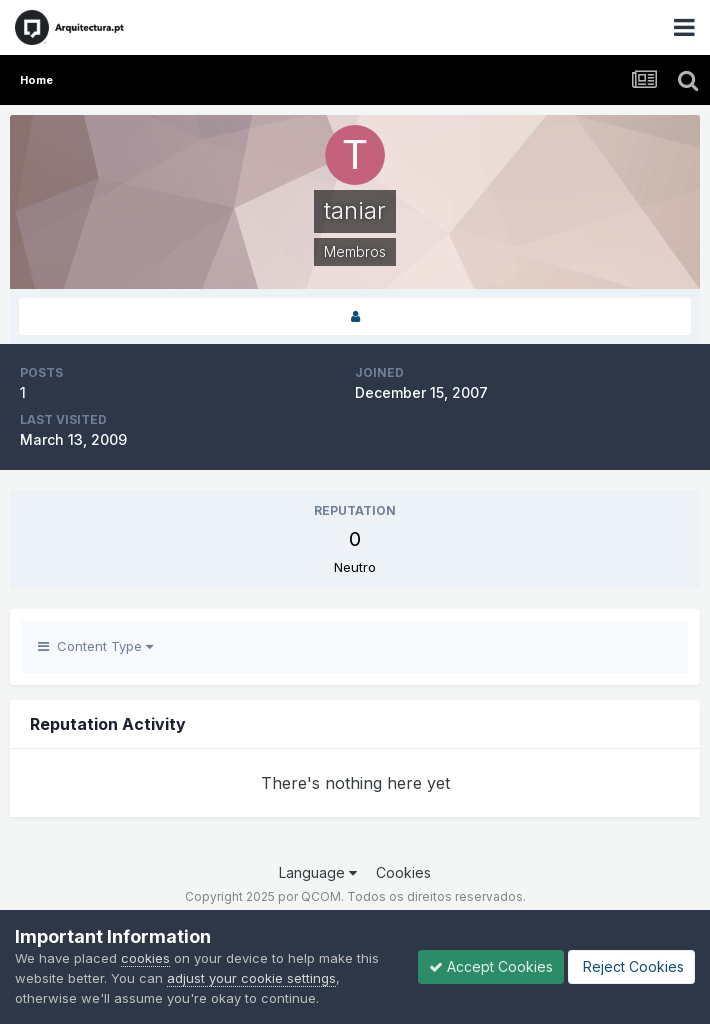 Image resolution: width=710 pixels, height=1024 pixels. What do you see at coordinates (145, 958) in the screenshot?
I see `cookies` at bounding box center [145, 958].